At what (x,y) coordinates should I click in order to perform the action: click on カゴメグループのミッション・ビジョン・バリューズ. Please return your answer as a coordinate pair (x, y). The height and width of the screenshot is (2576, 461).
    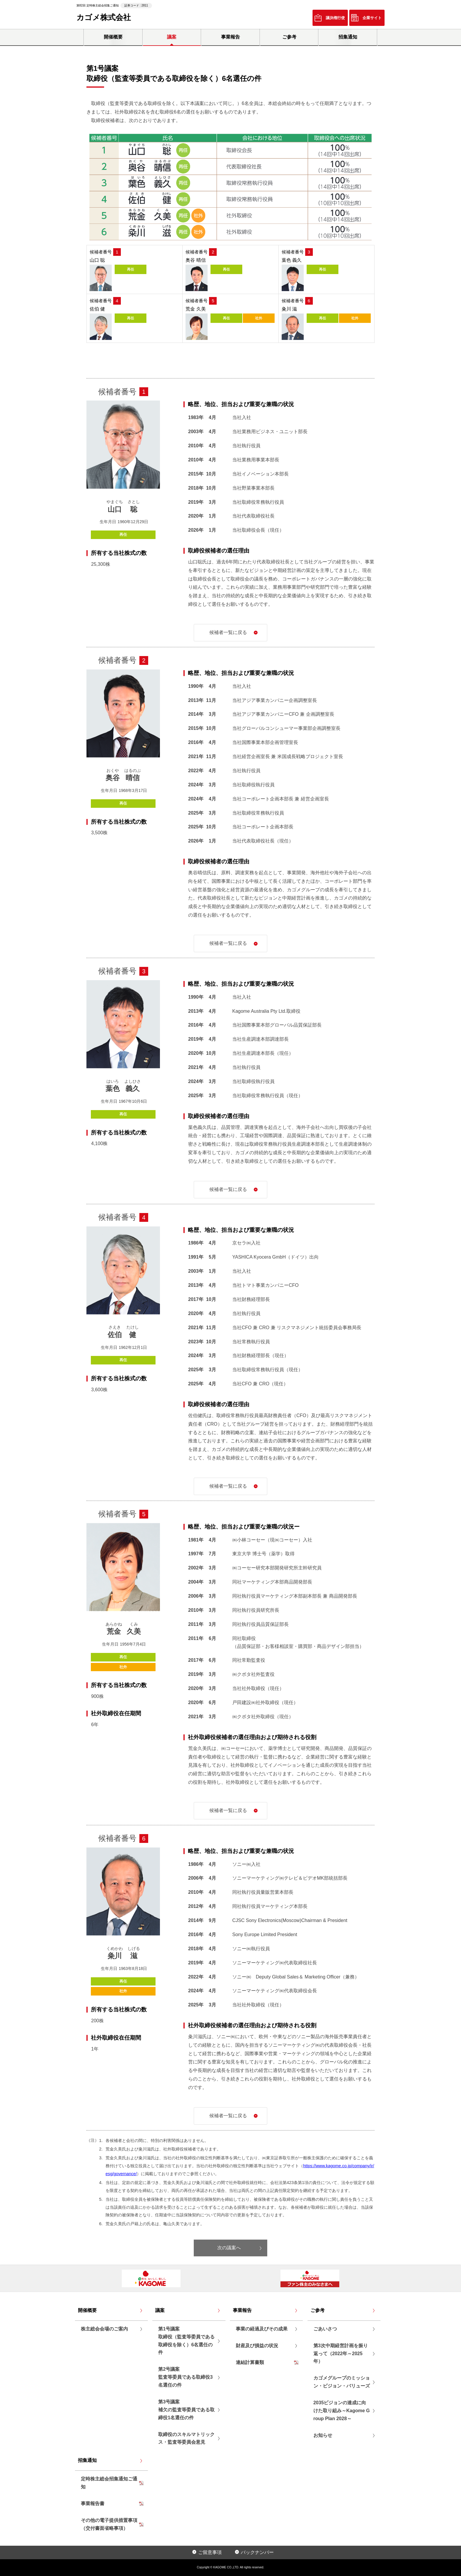
    Looking at the image, I should click on (341, 2381).